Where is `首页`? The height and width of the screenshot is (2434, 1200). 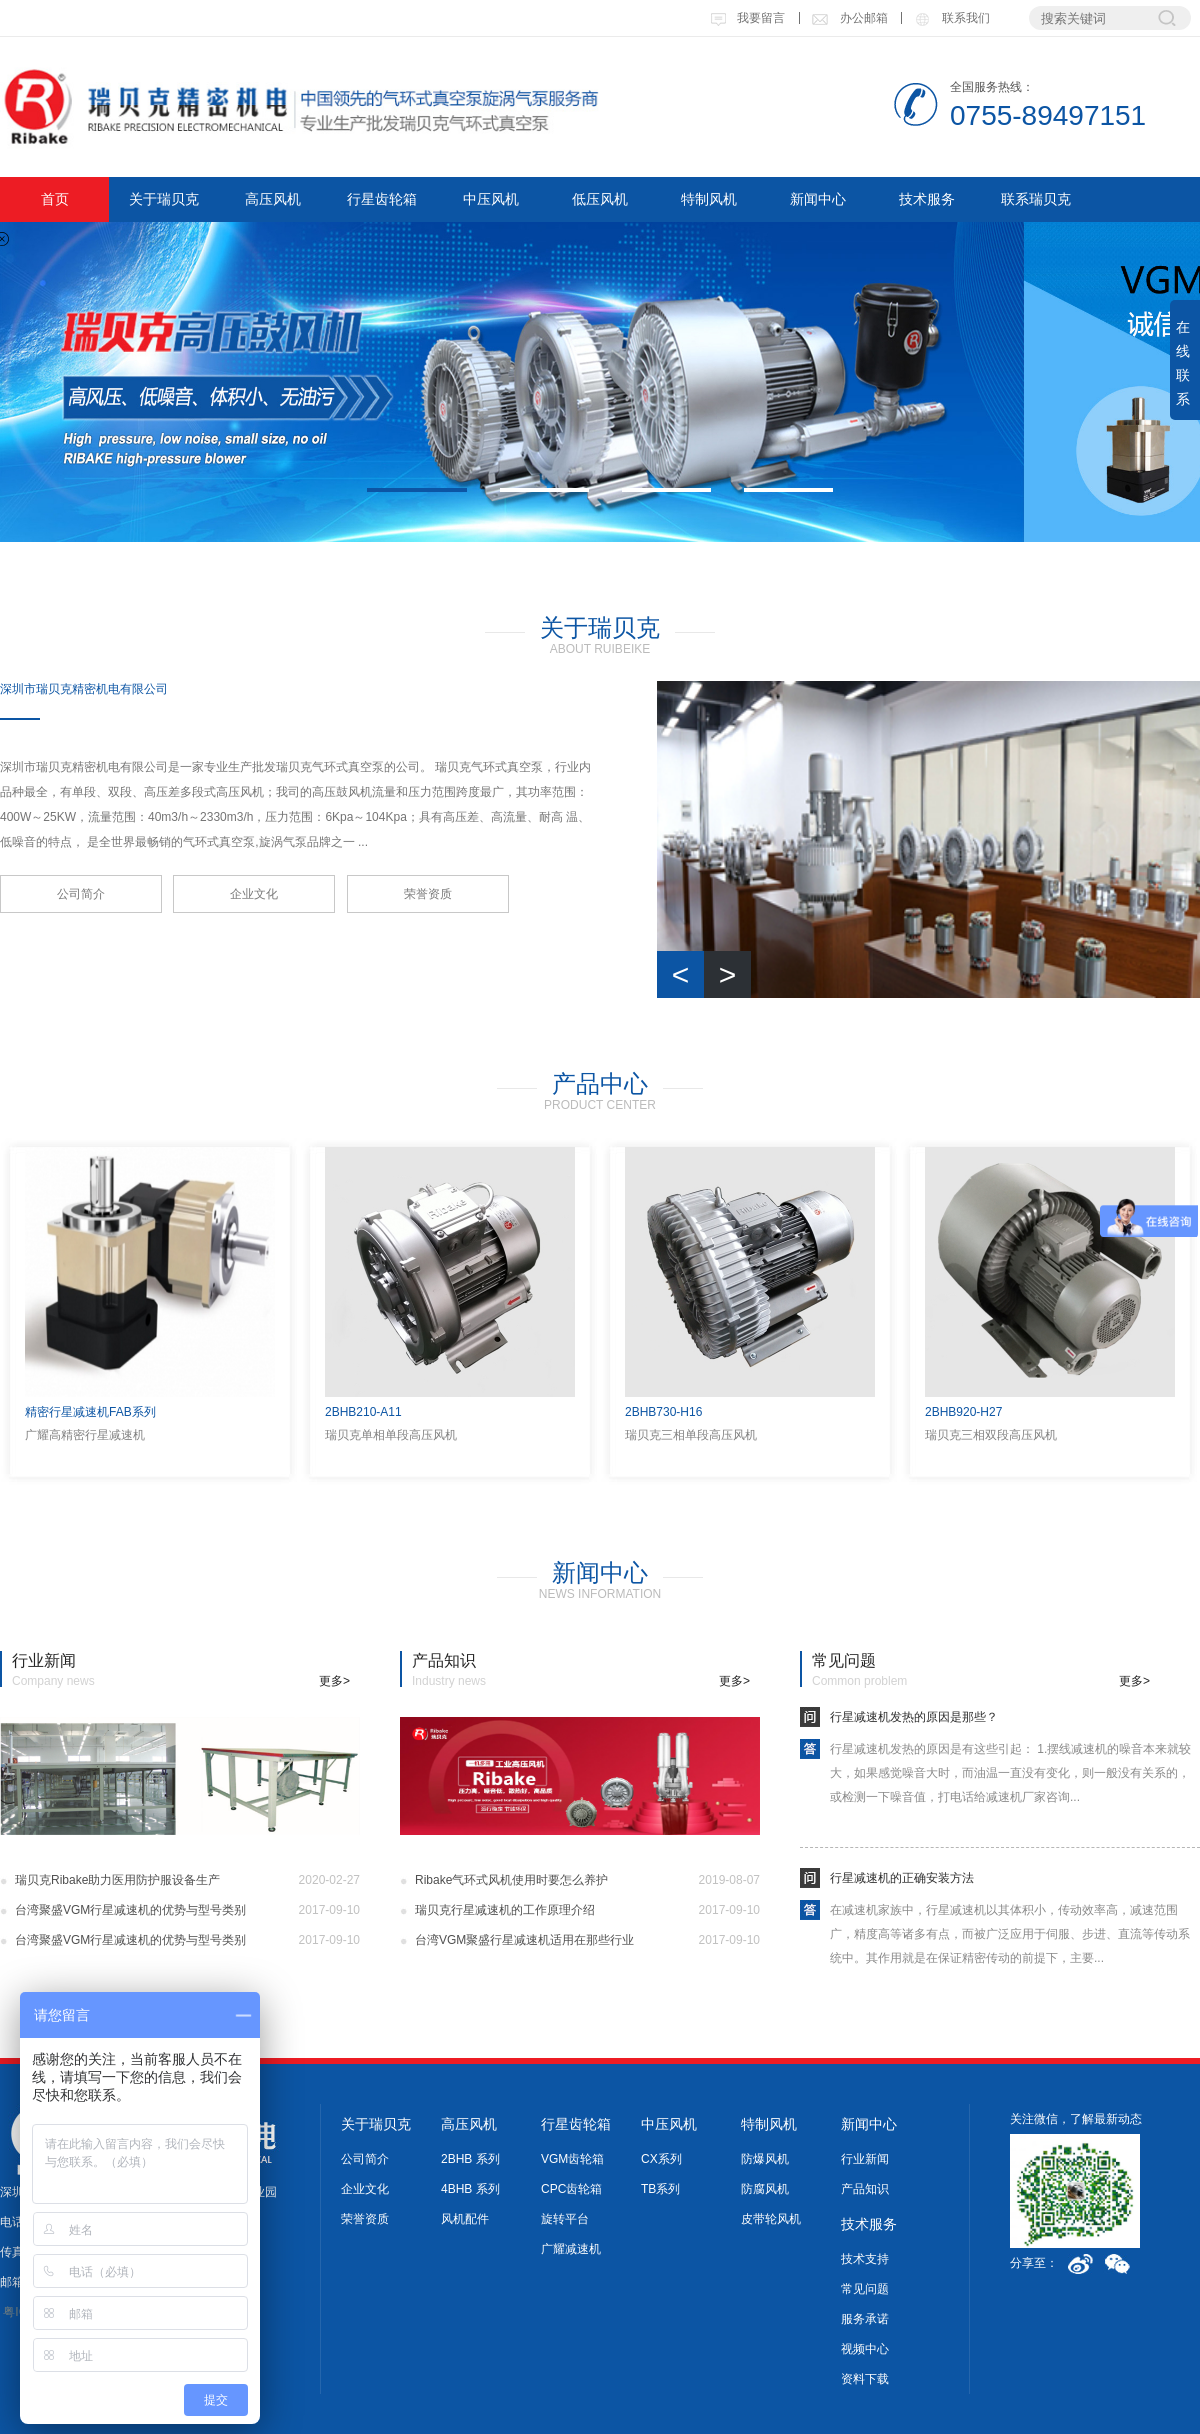
首页 is located at coordinates (55, 199).